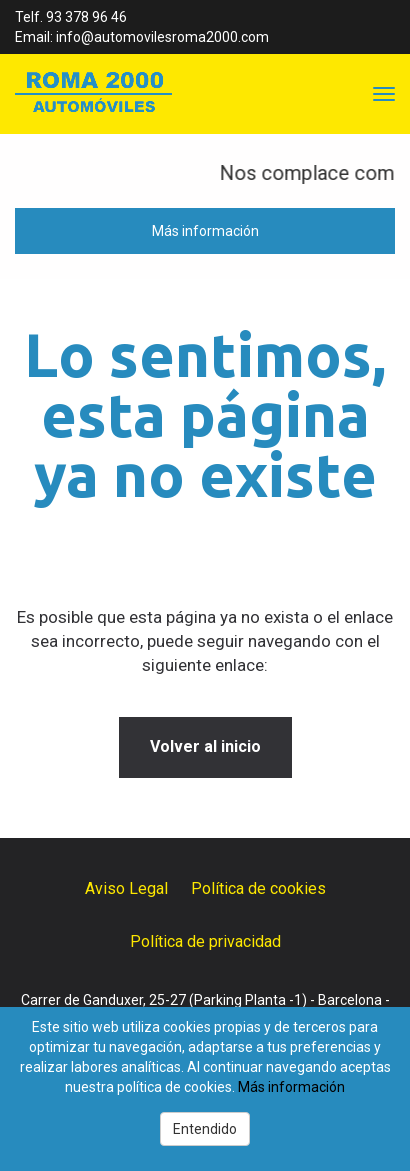 The image size is (410, 1171). I want to click on Política de cookies, so click(258, 888).